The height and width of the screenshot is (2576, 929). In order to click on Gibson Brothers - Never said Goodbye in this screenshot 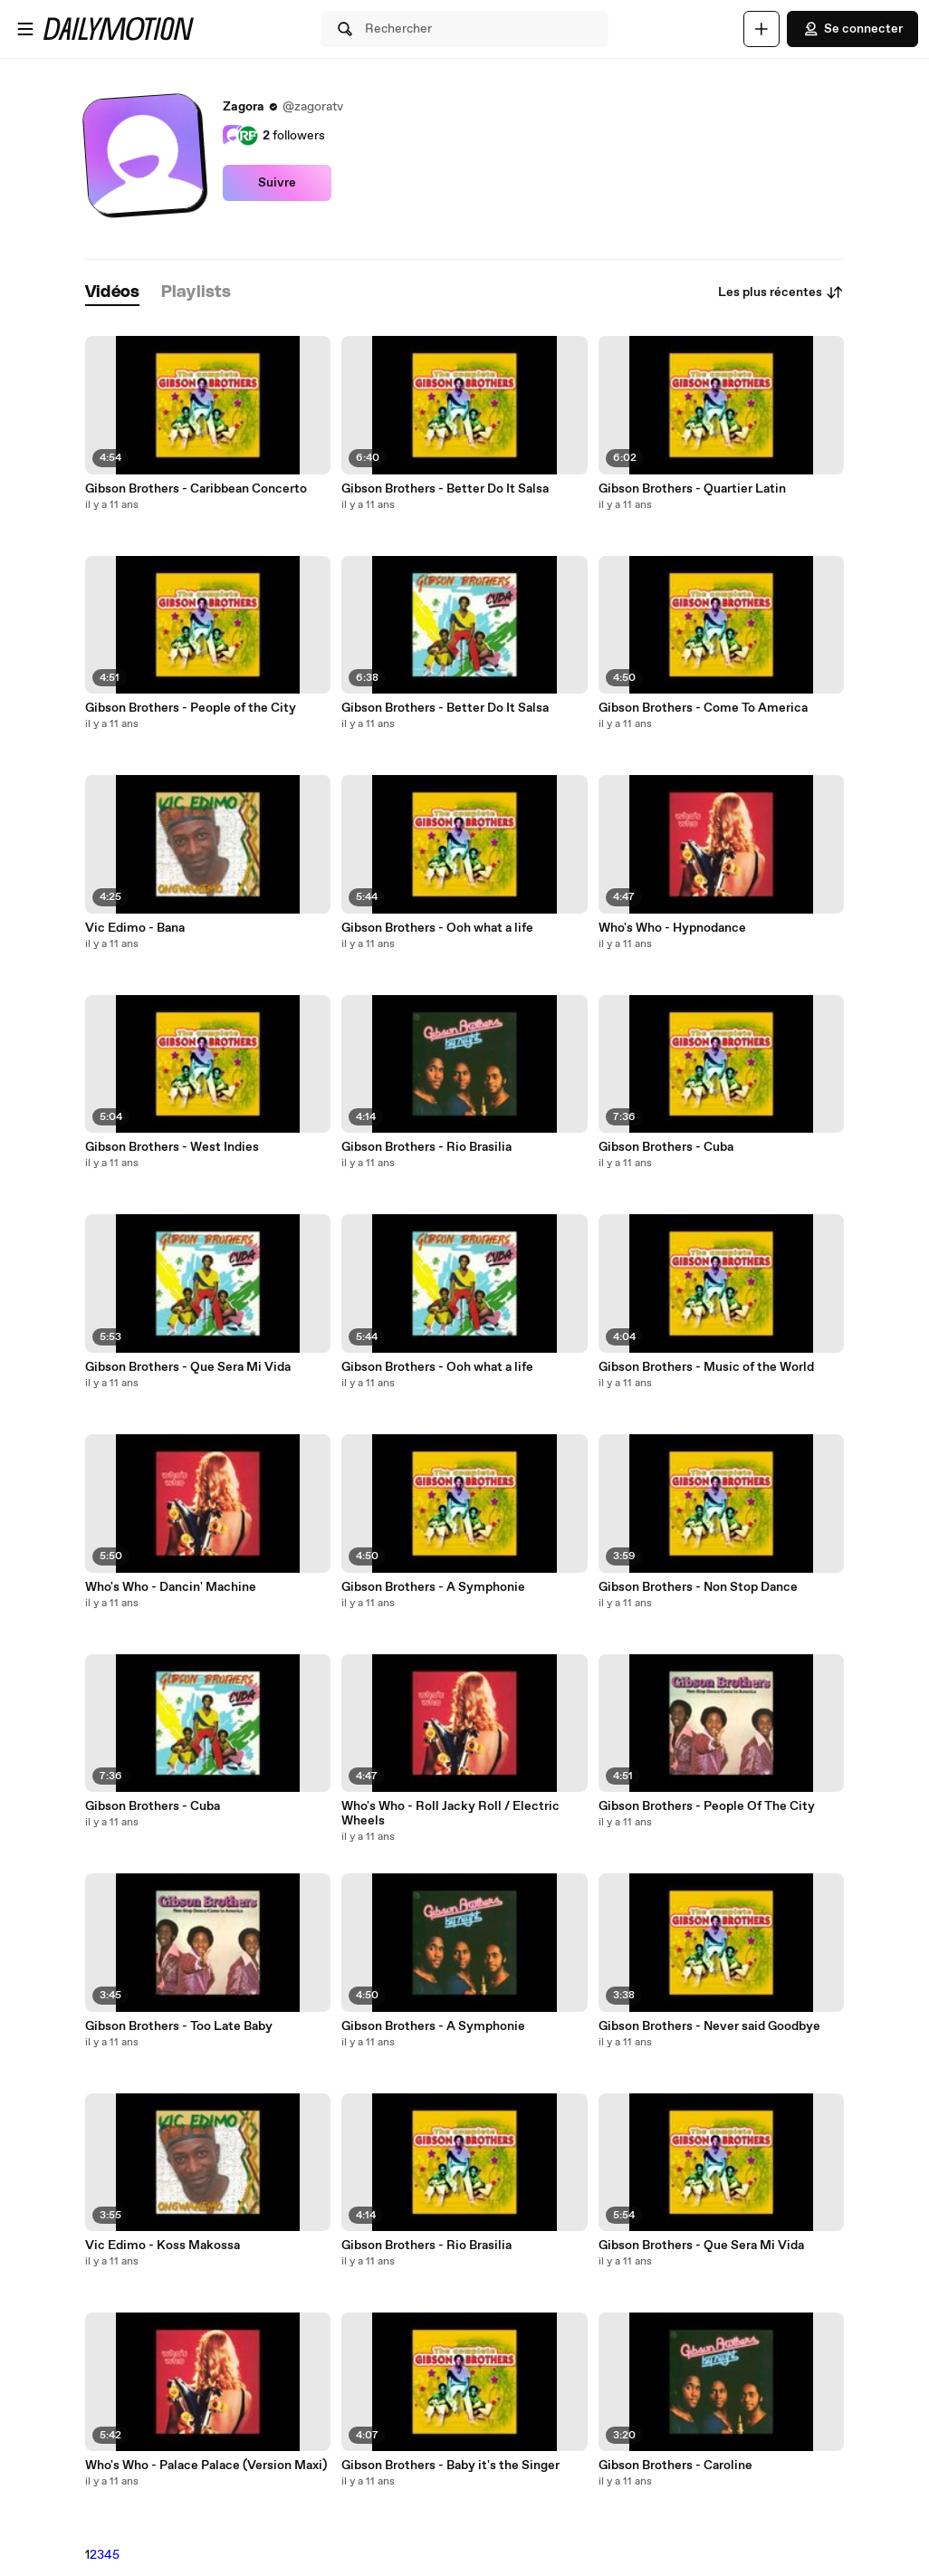, I will do `click(709, 2026)`.